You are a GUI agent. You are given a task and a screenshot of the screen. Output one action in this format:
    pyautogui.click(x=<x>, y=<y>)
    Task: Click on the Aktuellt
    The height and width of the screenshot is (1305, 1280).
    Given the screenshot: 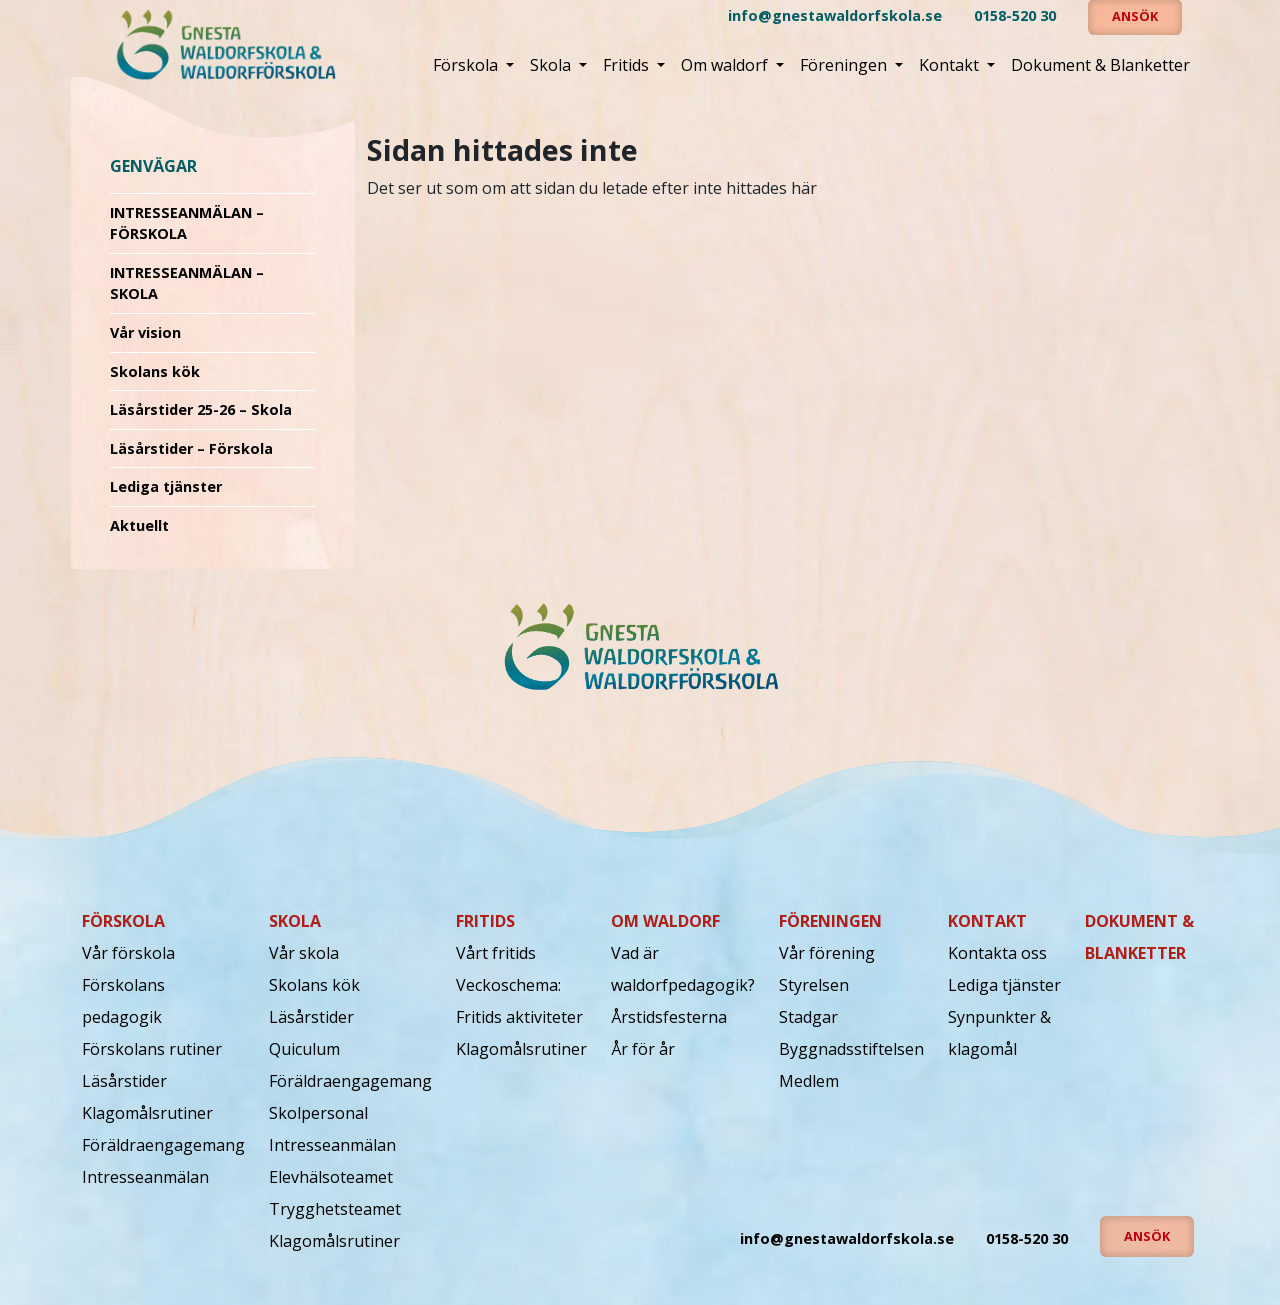 What is the action you would take?
    pyautogui.click(x=139, y=525)
    